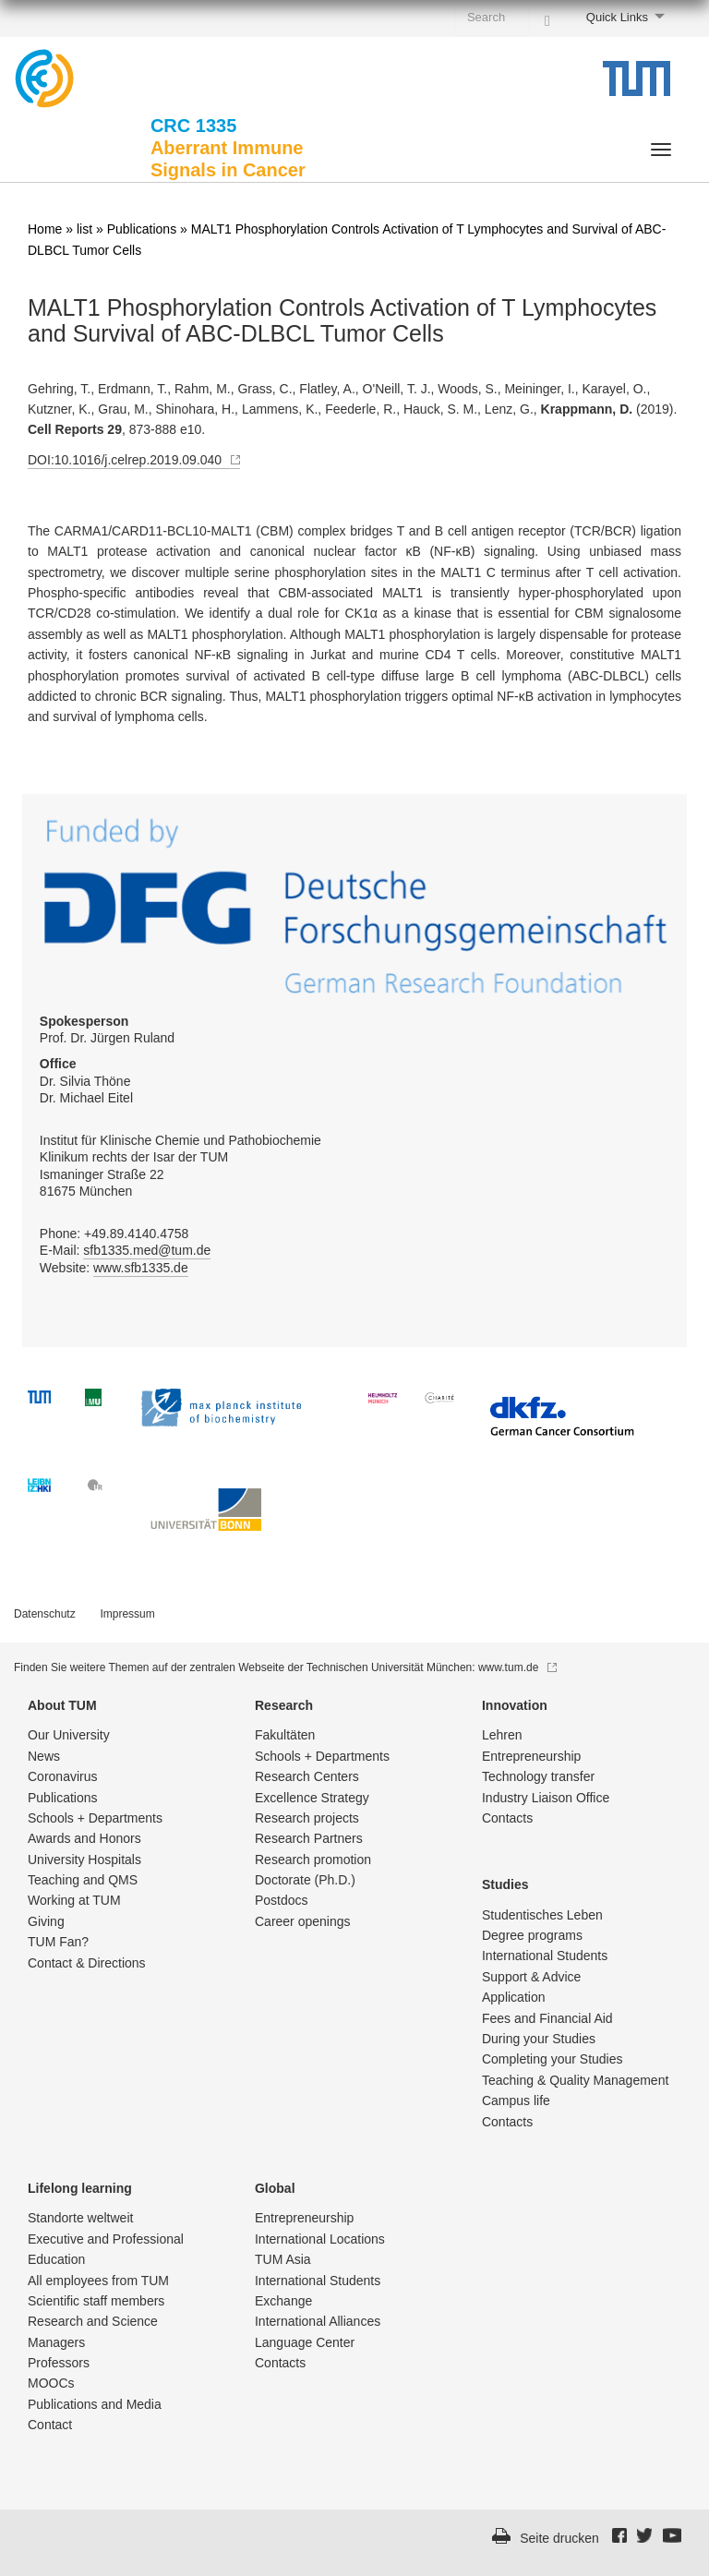  What do you see at coordinates (538, 1776) in the screenshot?
I see `Technology transfer` at bounding box center [538, 1776].